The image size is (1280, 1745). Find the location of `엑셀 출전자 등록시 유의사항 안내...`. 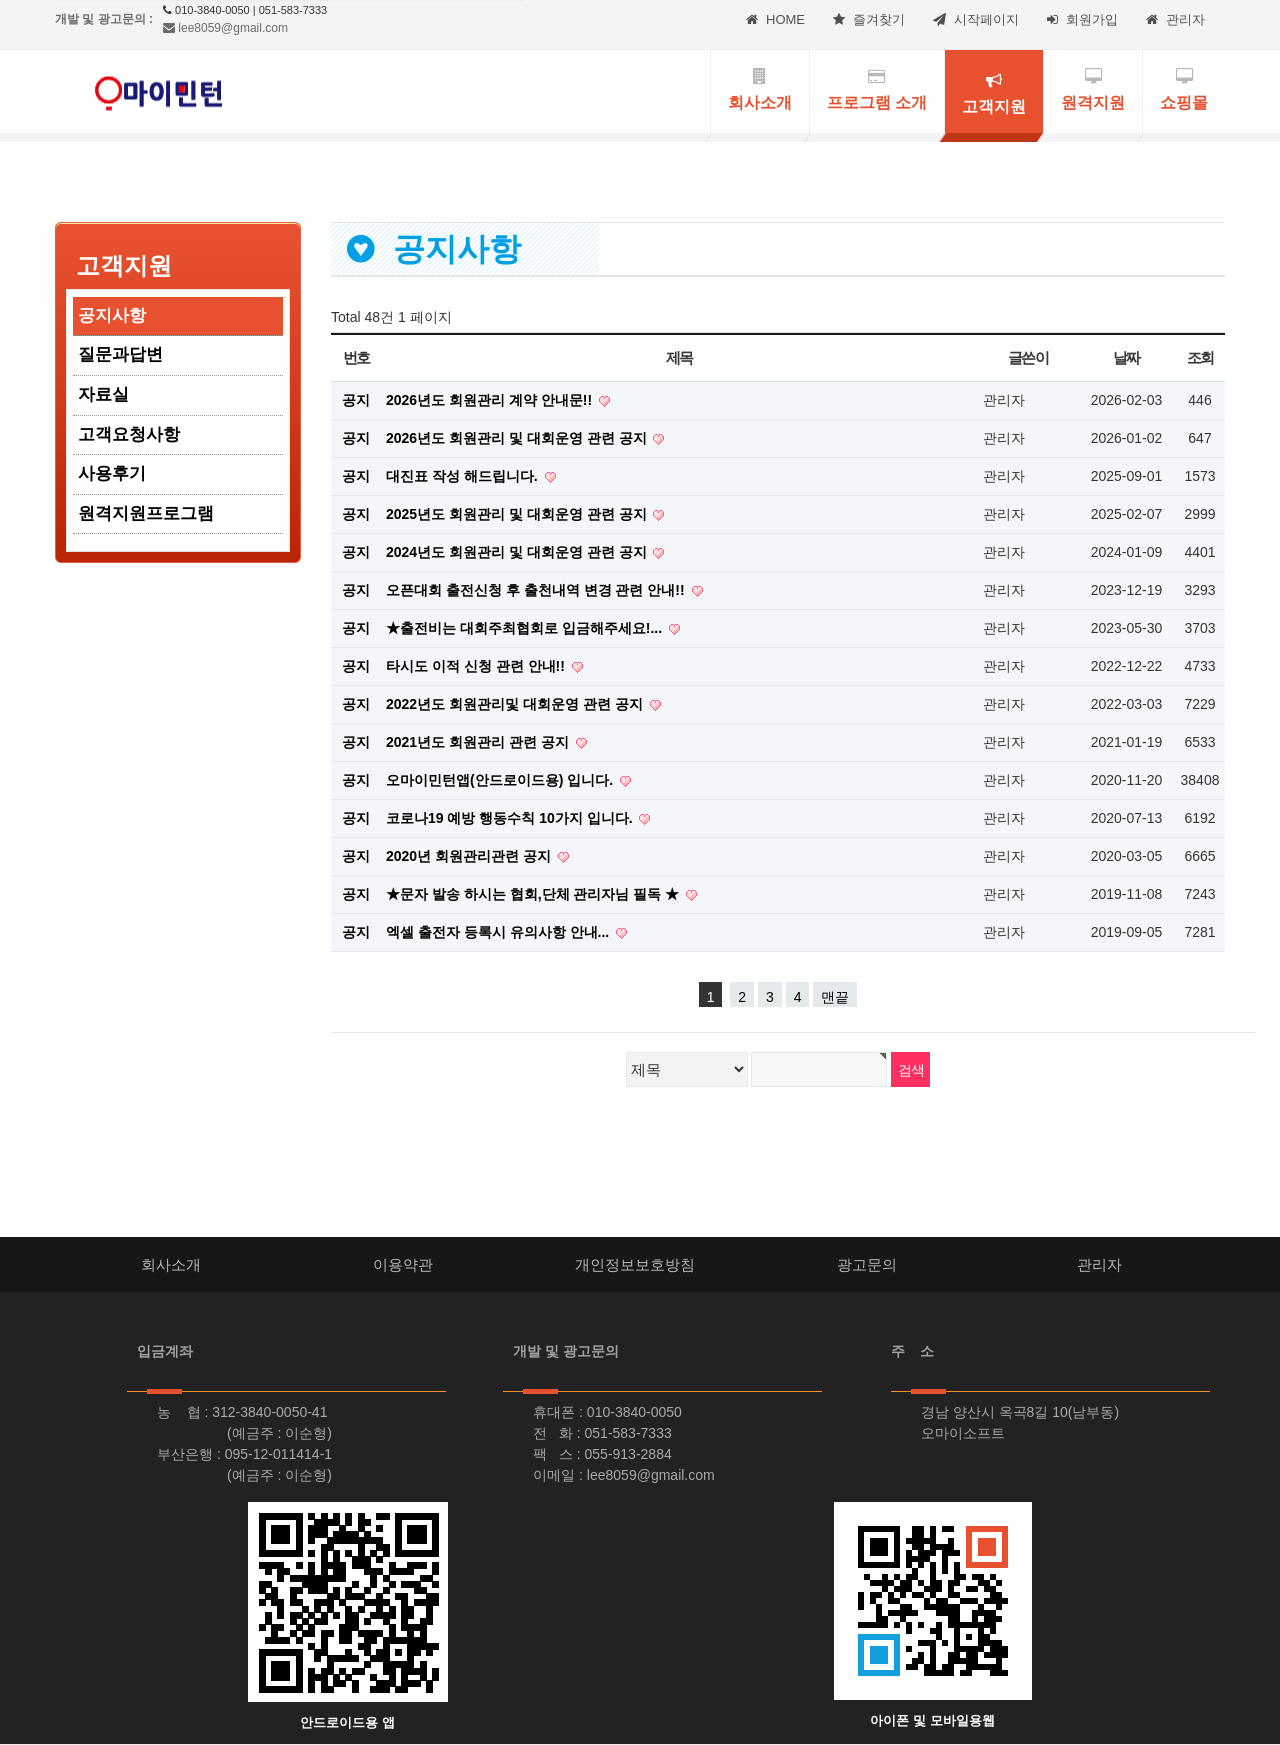

엑셀 출전자 등록시 유의사항 안내... is located at coordinates (499, 932).